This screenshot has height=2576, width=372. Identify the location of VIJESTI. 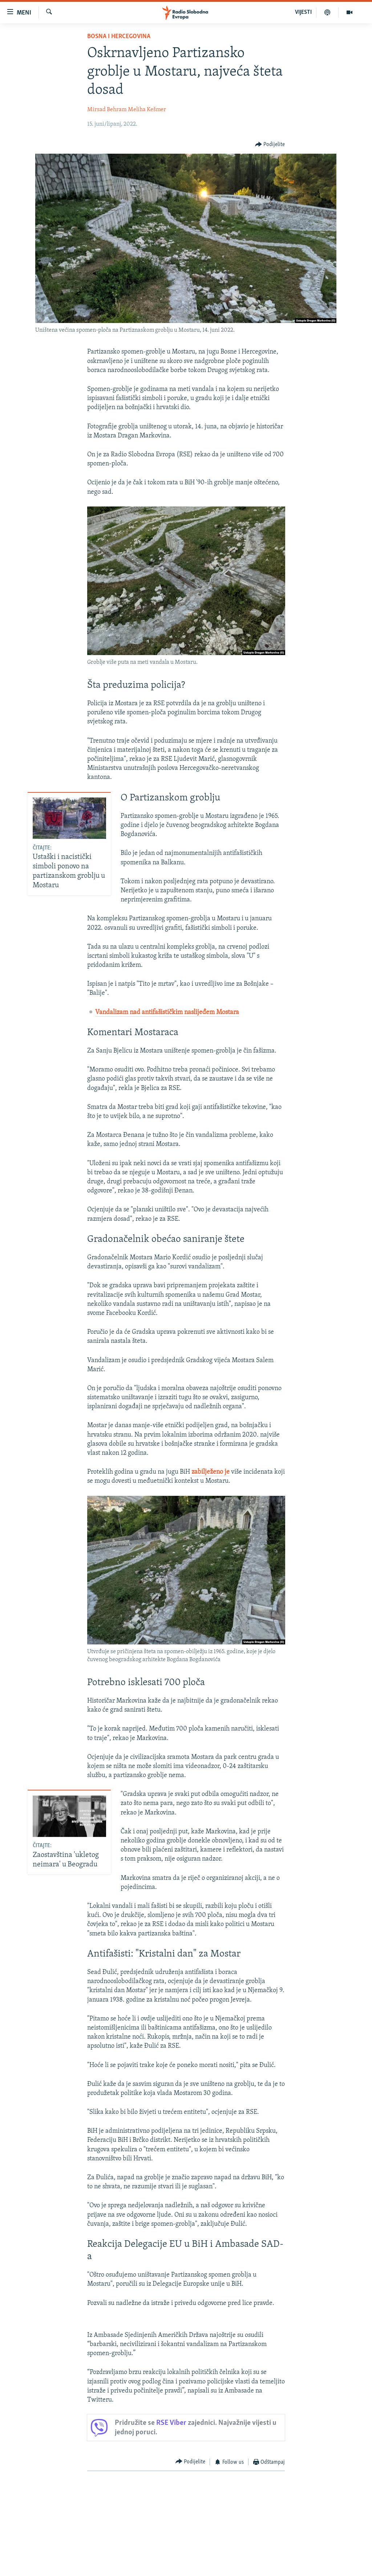
(303, 12).